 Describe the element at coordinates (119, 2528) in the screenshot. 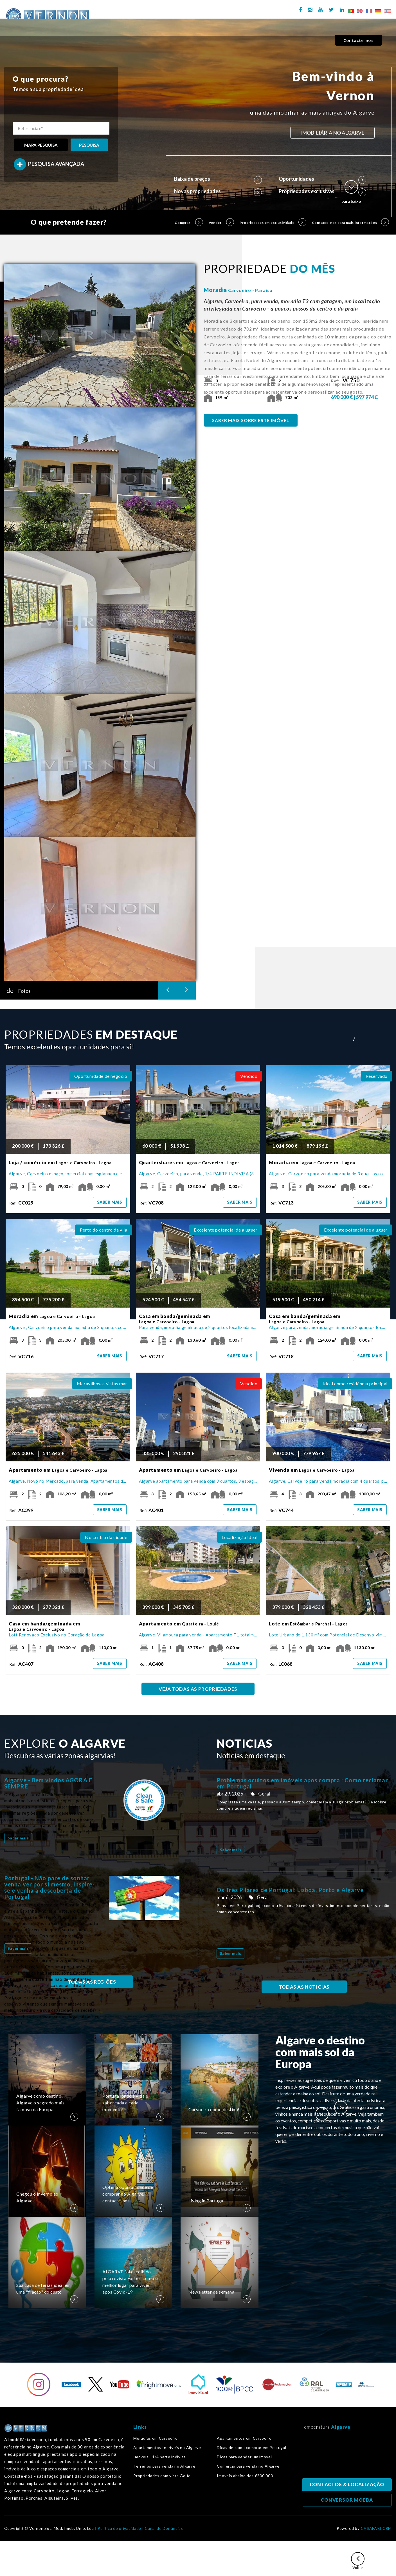

I see `Política de privacidade` at that location.